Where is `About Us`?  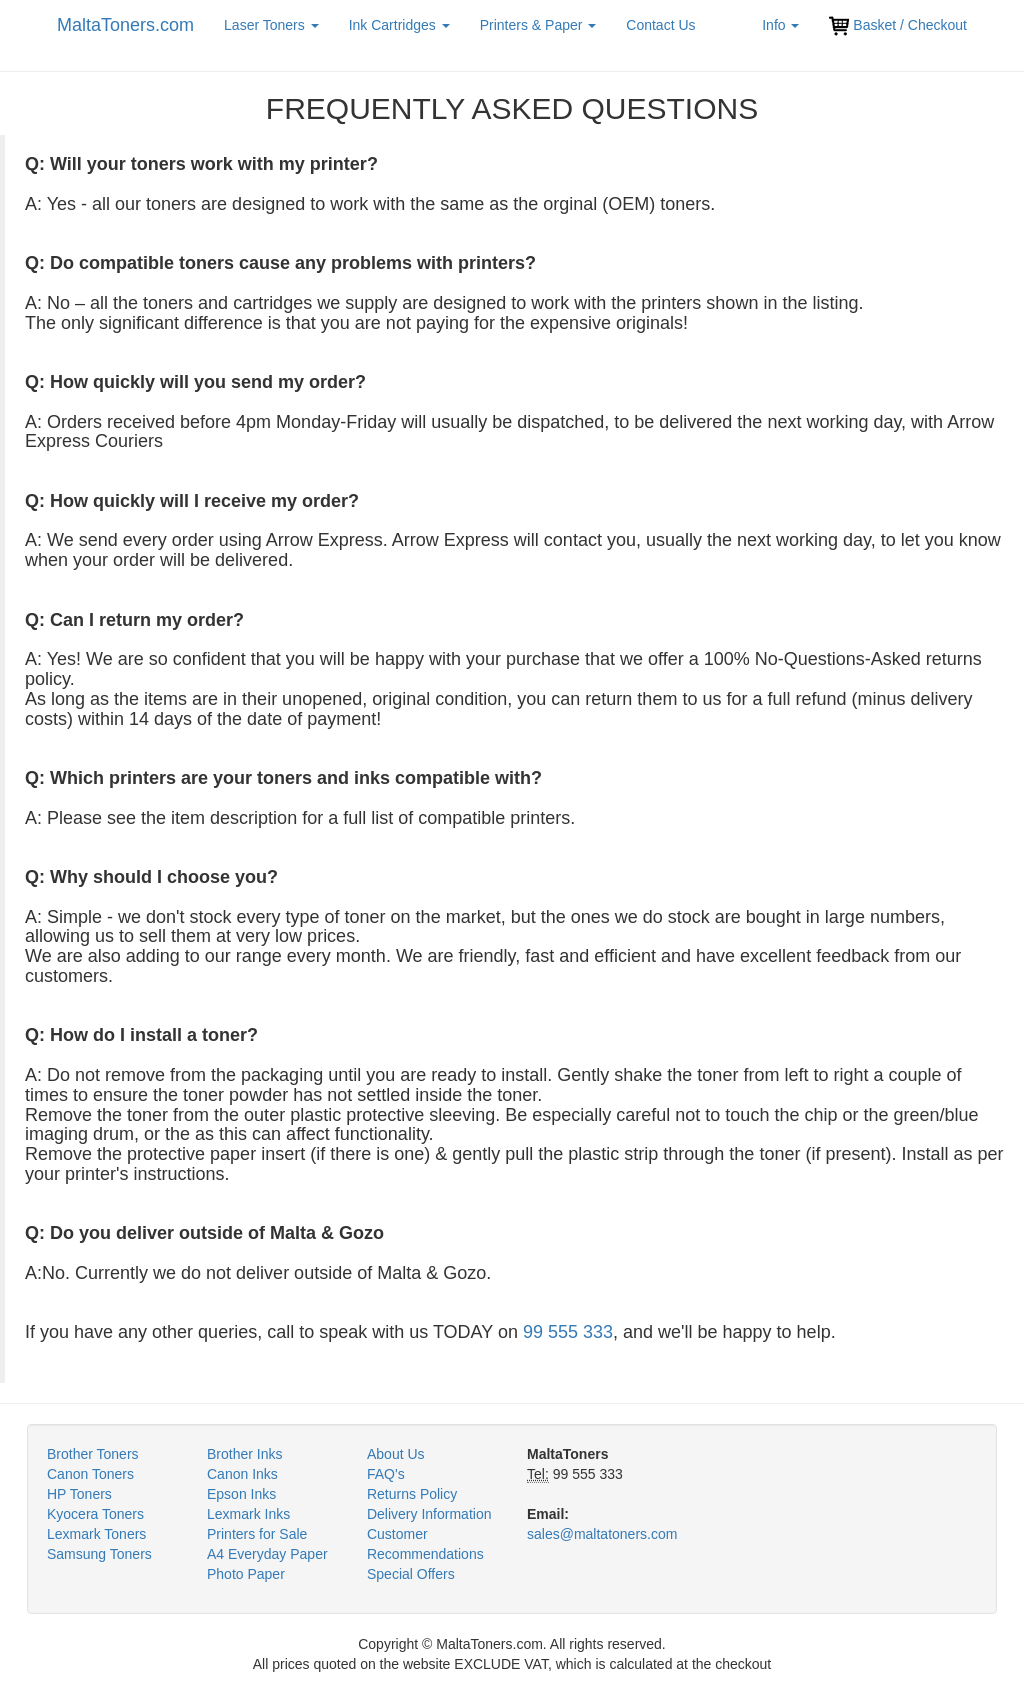
About Us is located at coordinates (396, 1454).